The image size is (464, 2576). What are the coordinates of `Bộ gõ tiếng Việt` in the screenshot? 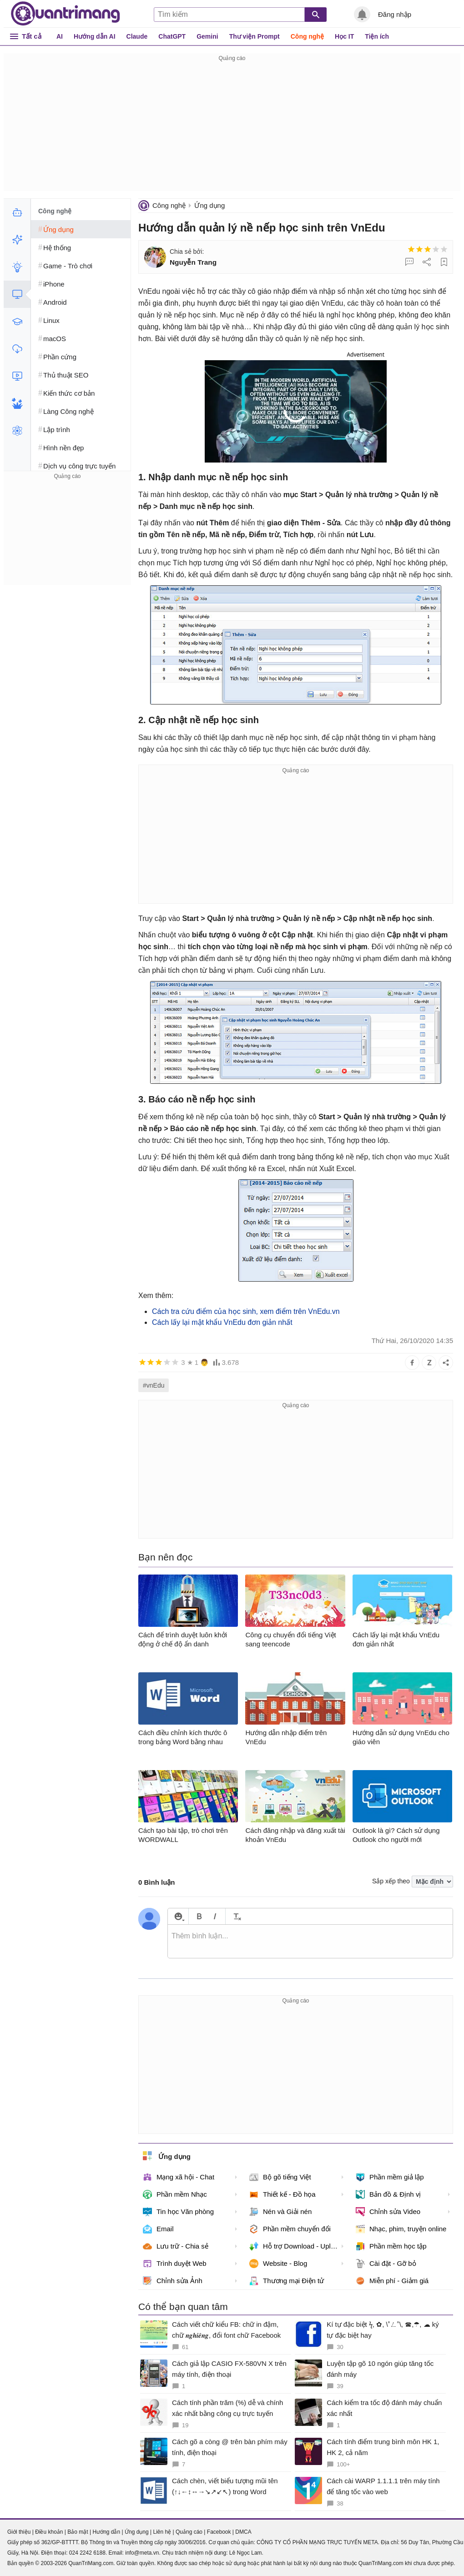 It's located at (280, 2177).